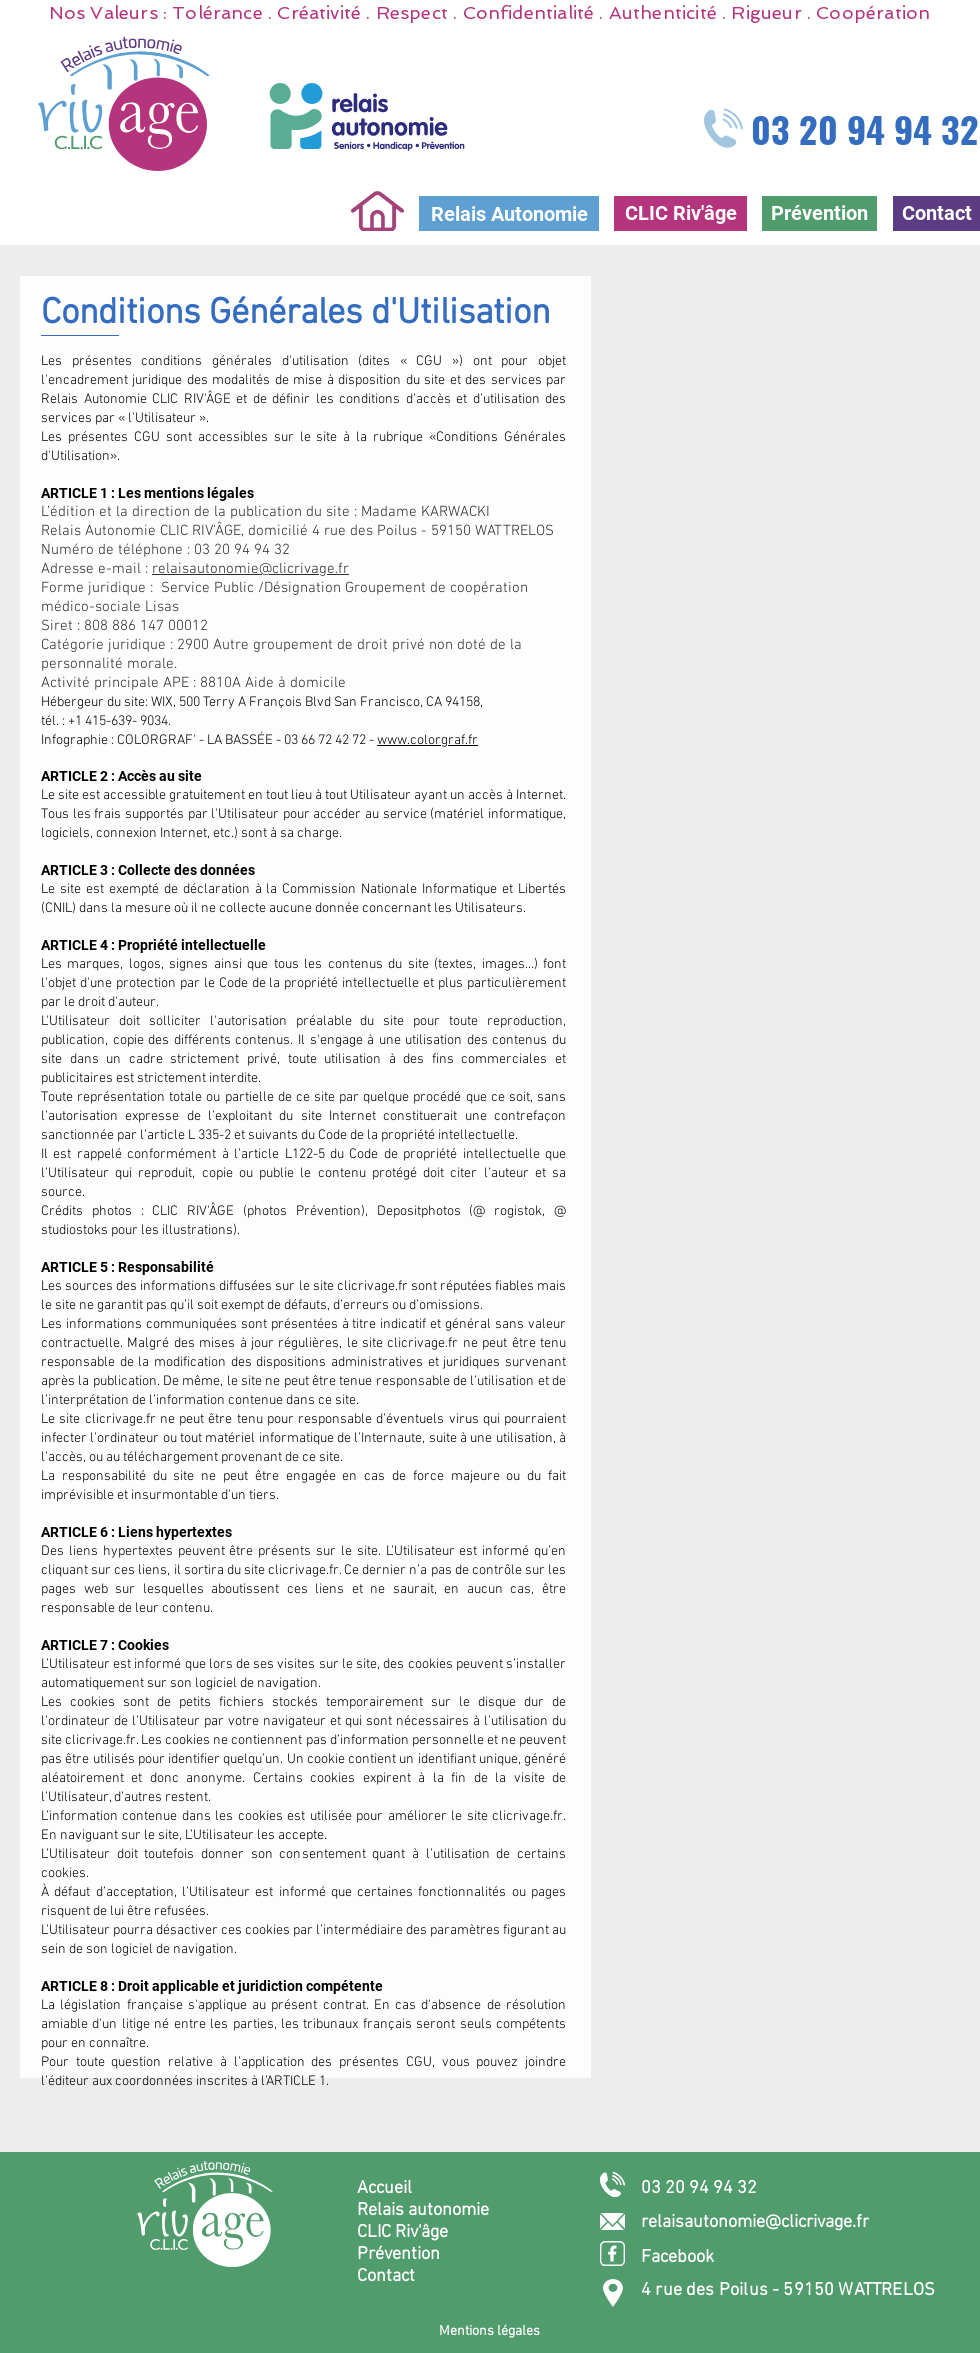 The height and width of the screenshot is (2353, 980). What do you see at coordinates (865, 128) in the screenshot?
I see `03 20 94 94 32` at bounding box center [865, 128].